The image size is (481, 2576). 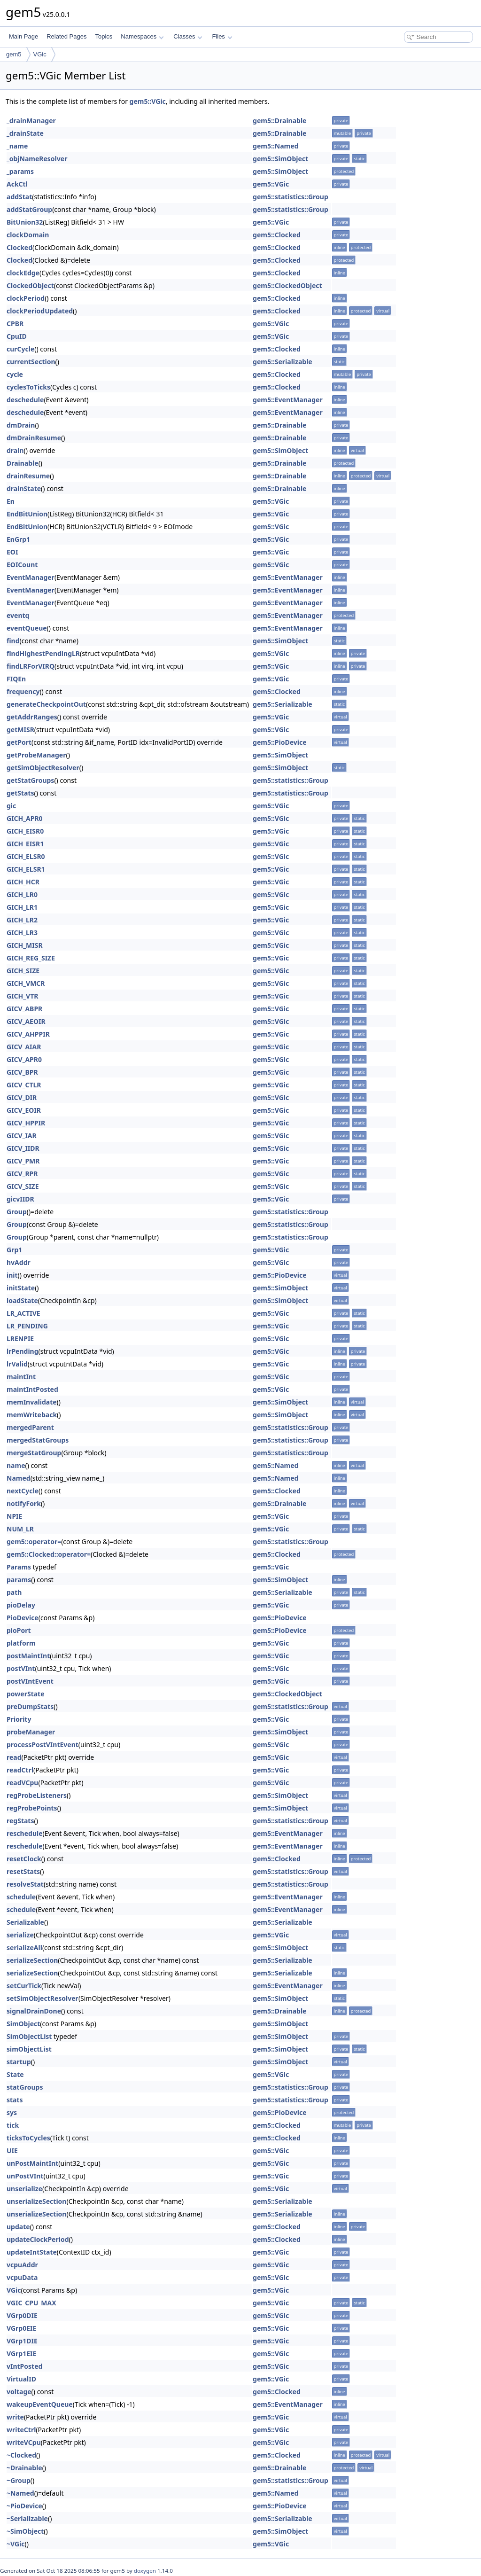 I want to click on GICH_MISR, so click(x=25, y=945).